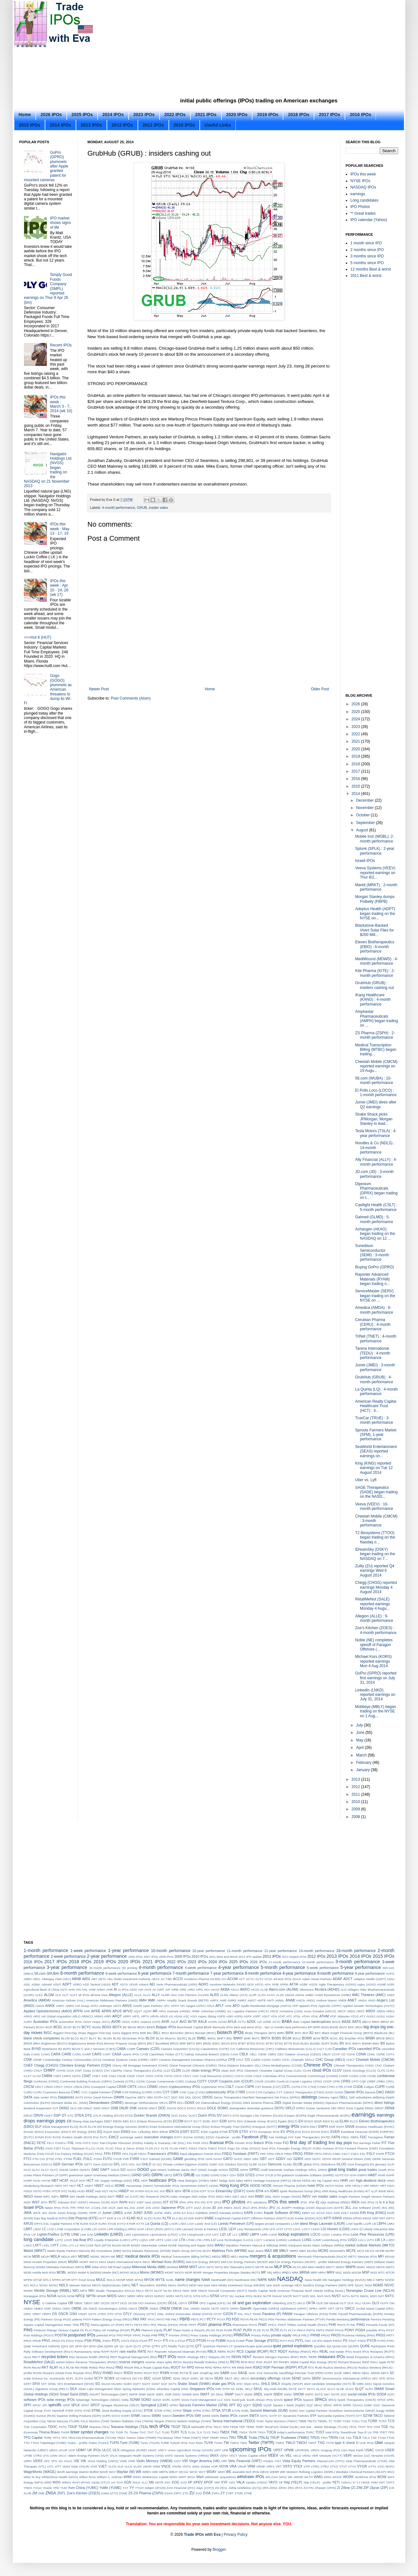  Describe the element at coordinates (115, 2303) in the screenshot. I see `OCFT` at that location.